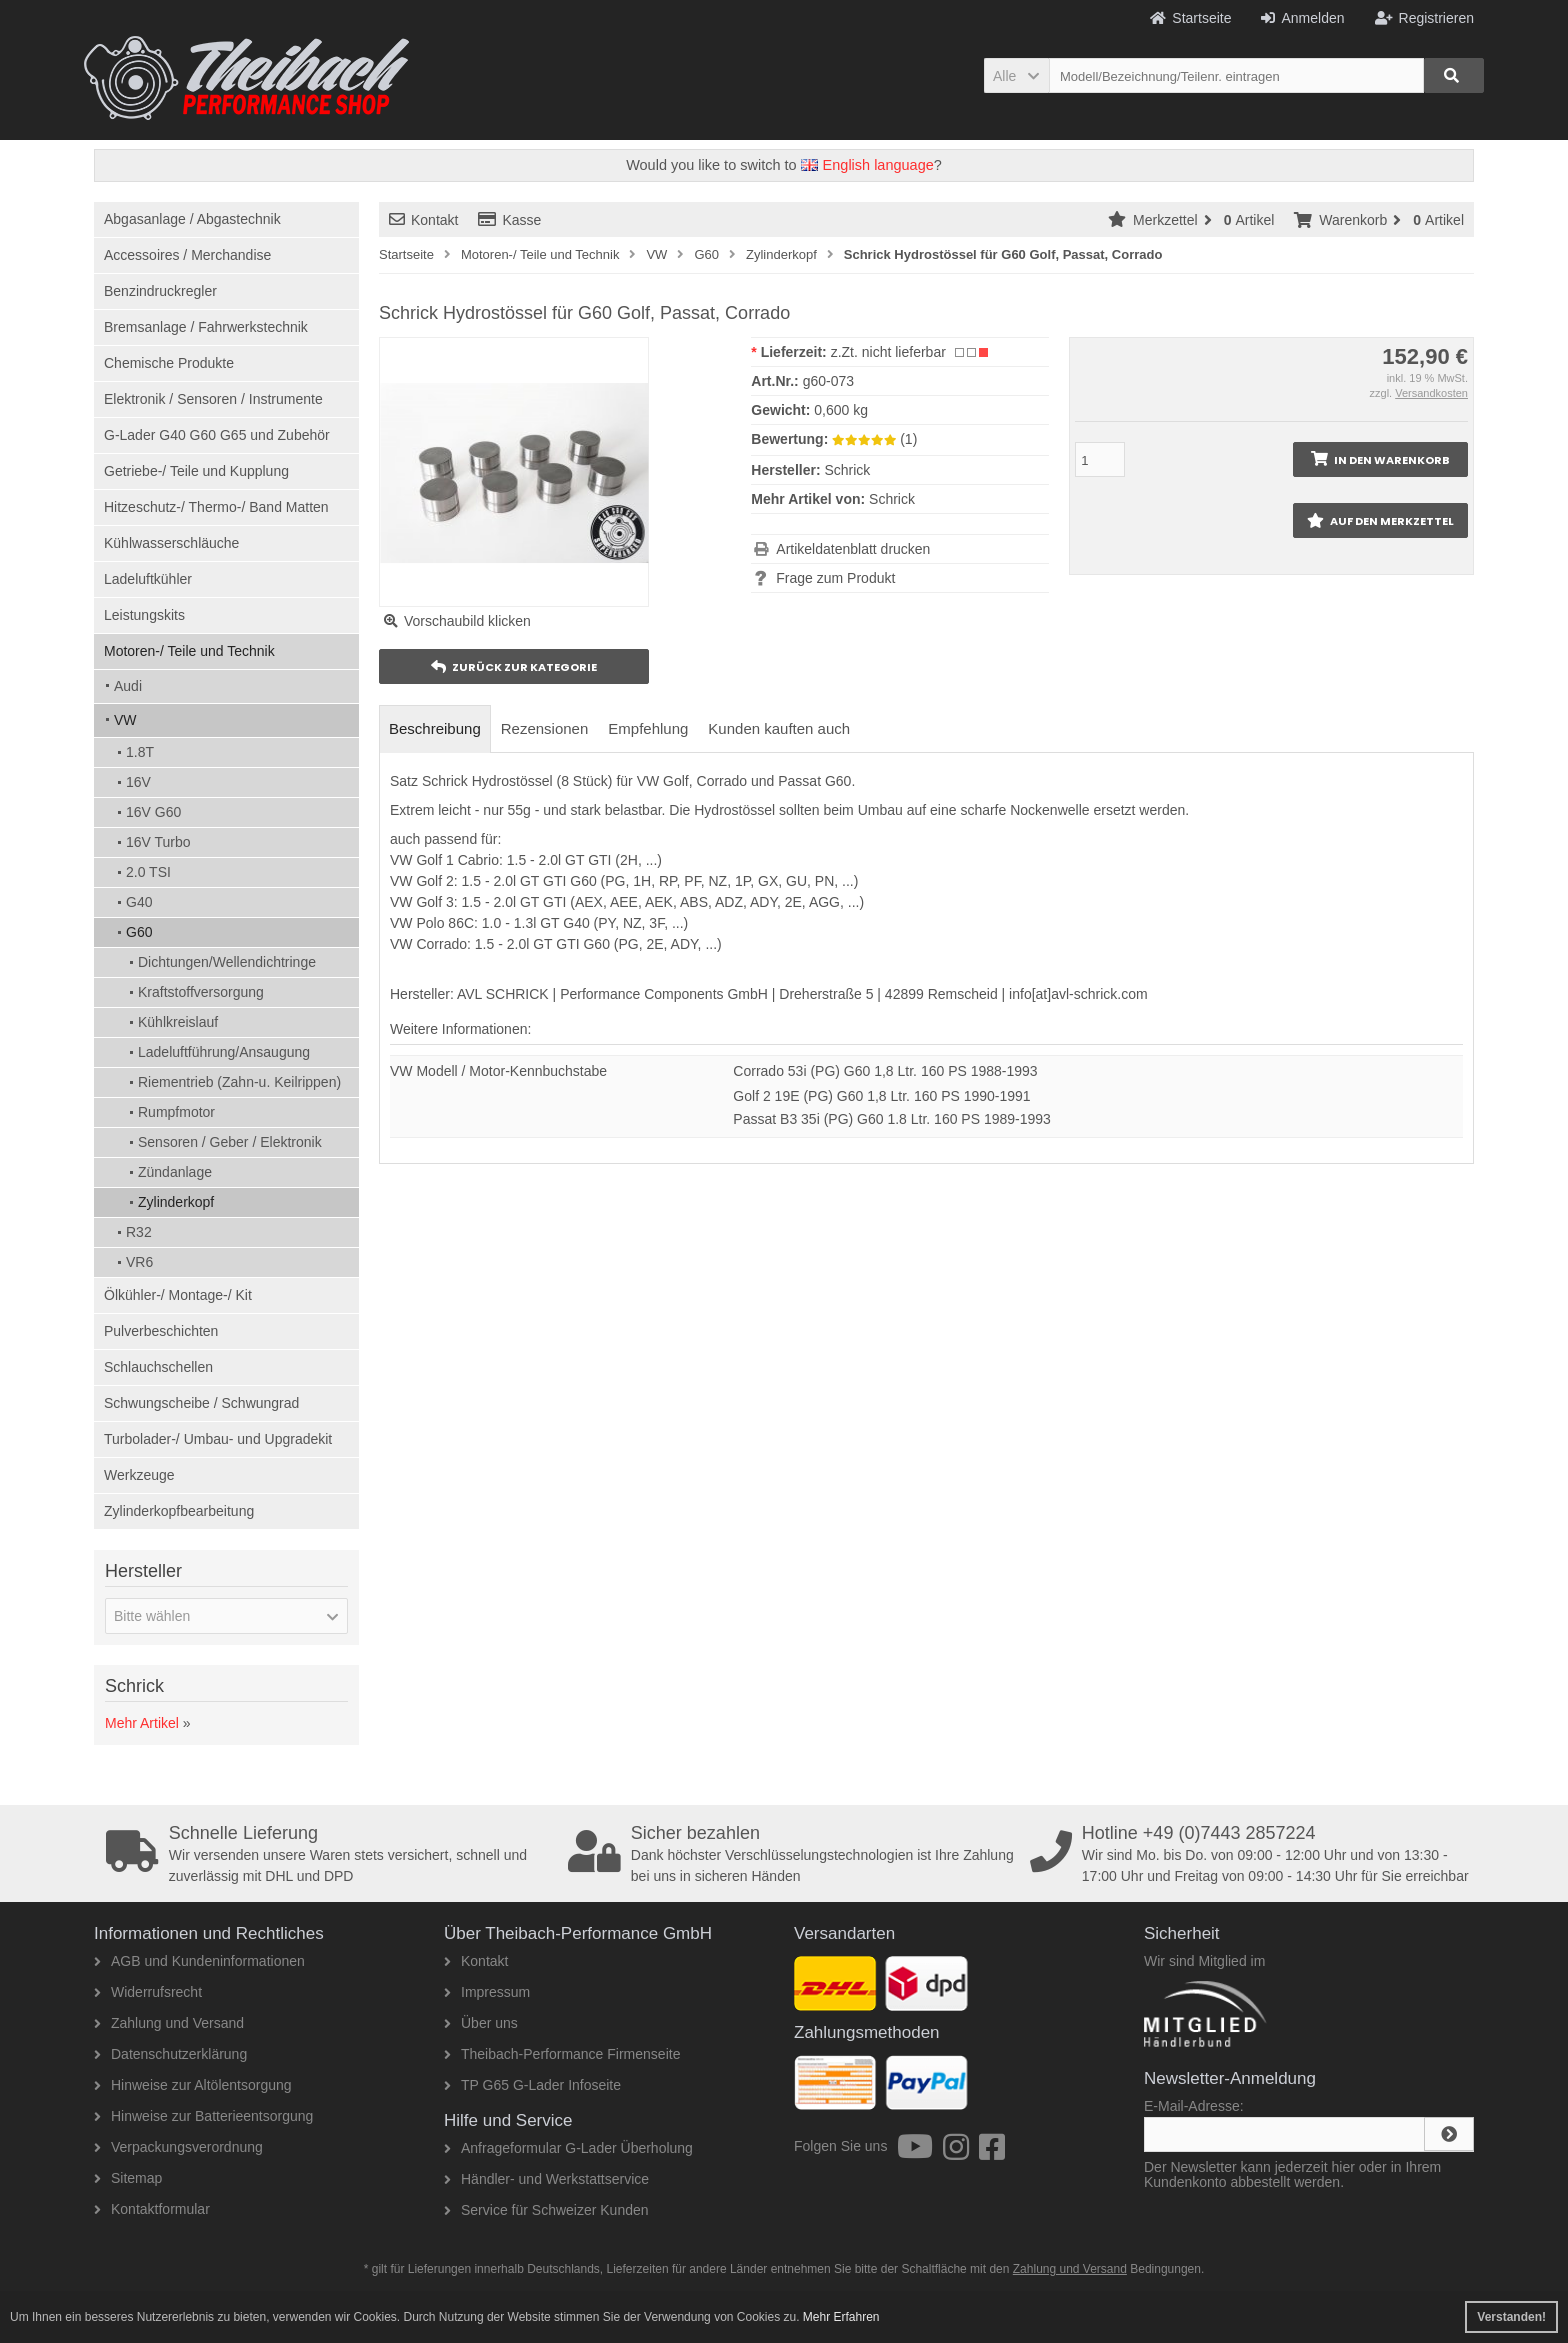 This screenshot has height=2343, width=1568. Describe the element at coordinates (239, 1082) in the screenshot. I see `Riementrieb (Zahn-u. Keilrippen)` at that location.